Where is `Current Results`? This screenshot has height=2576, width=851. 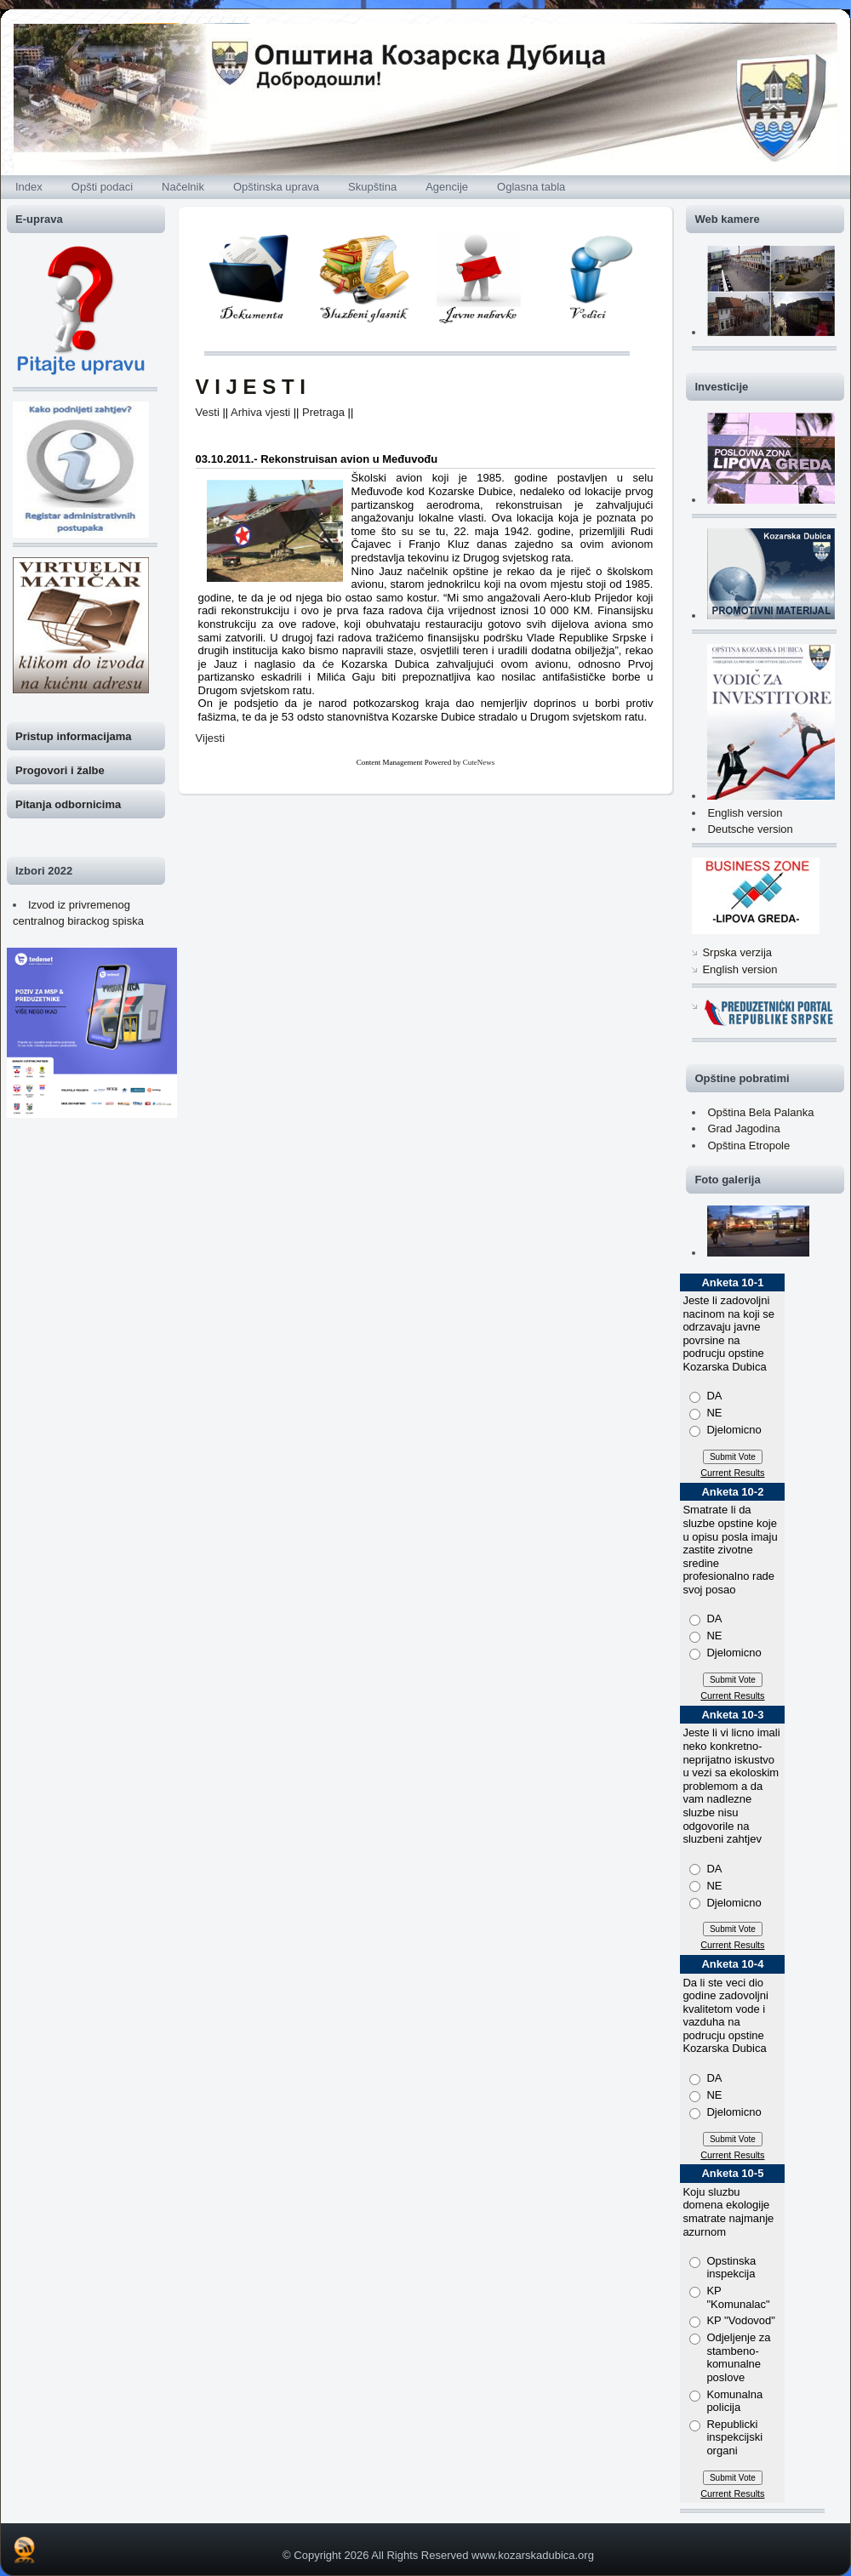 Current Results is located at coordinates (732, 1473).